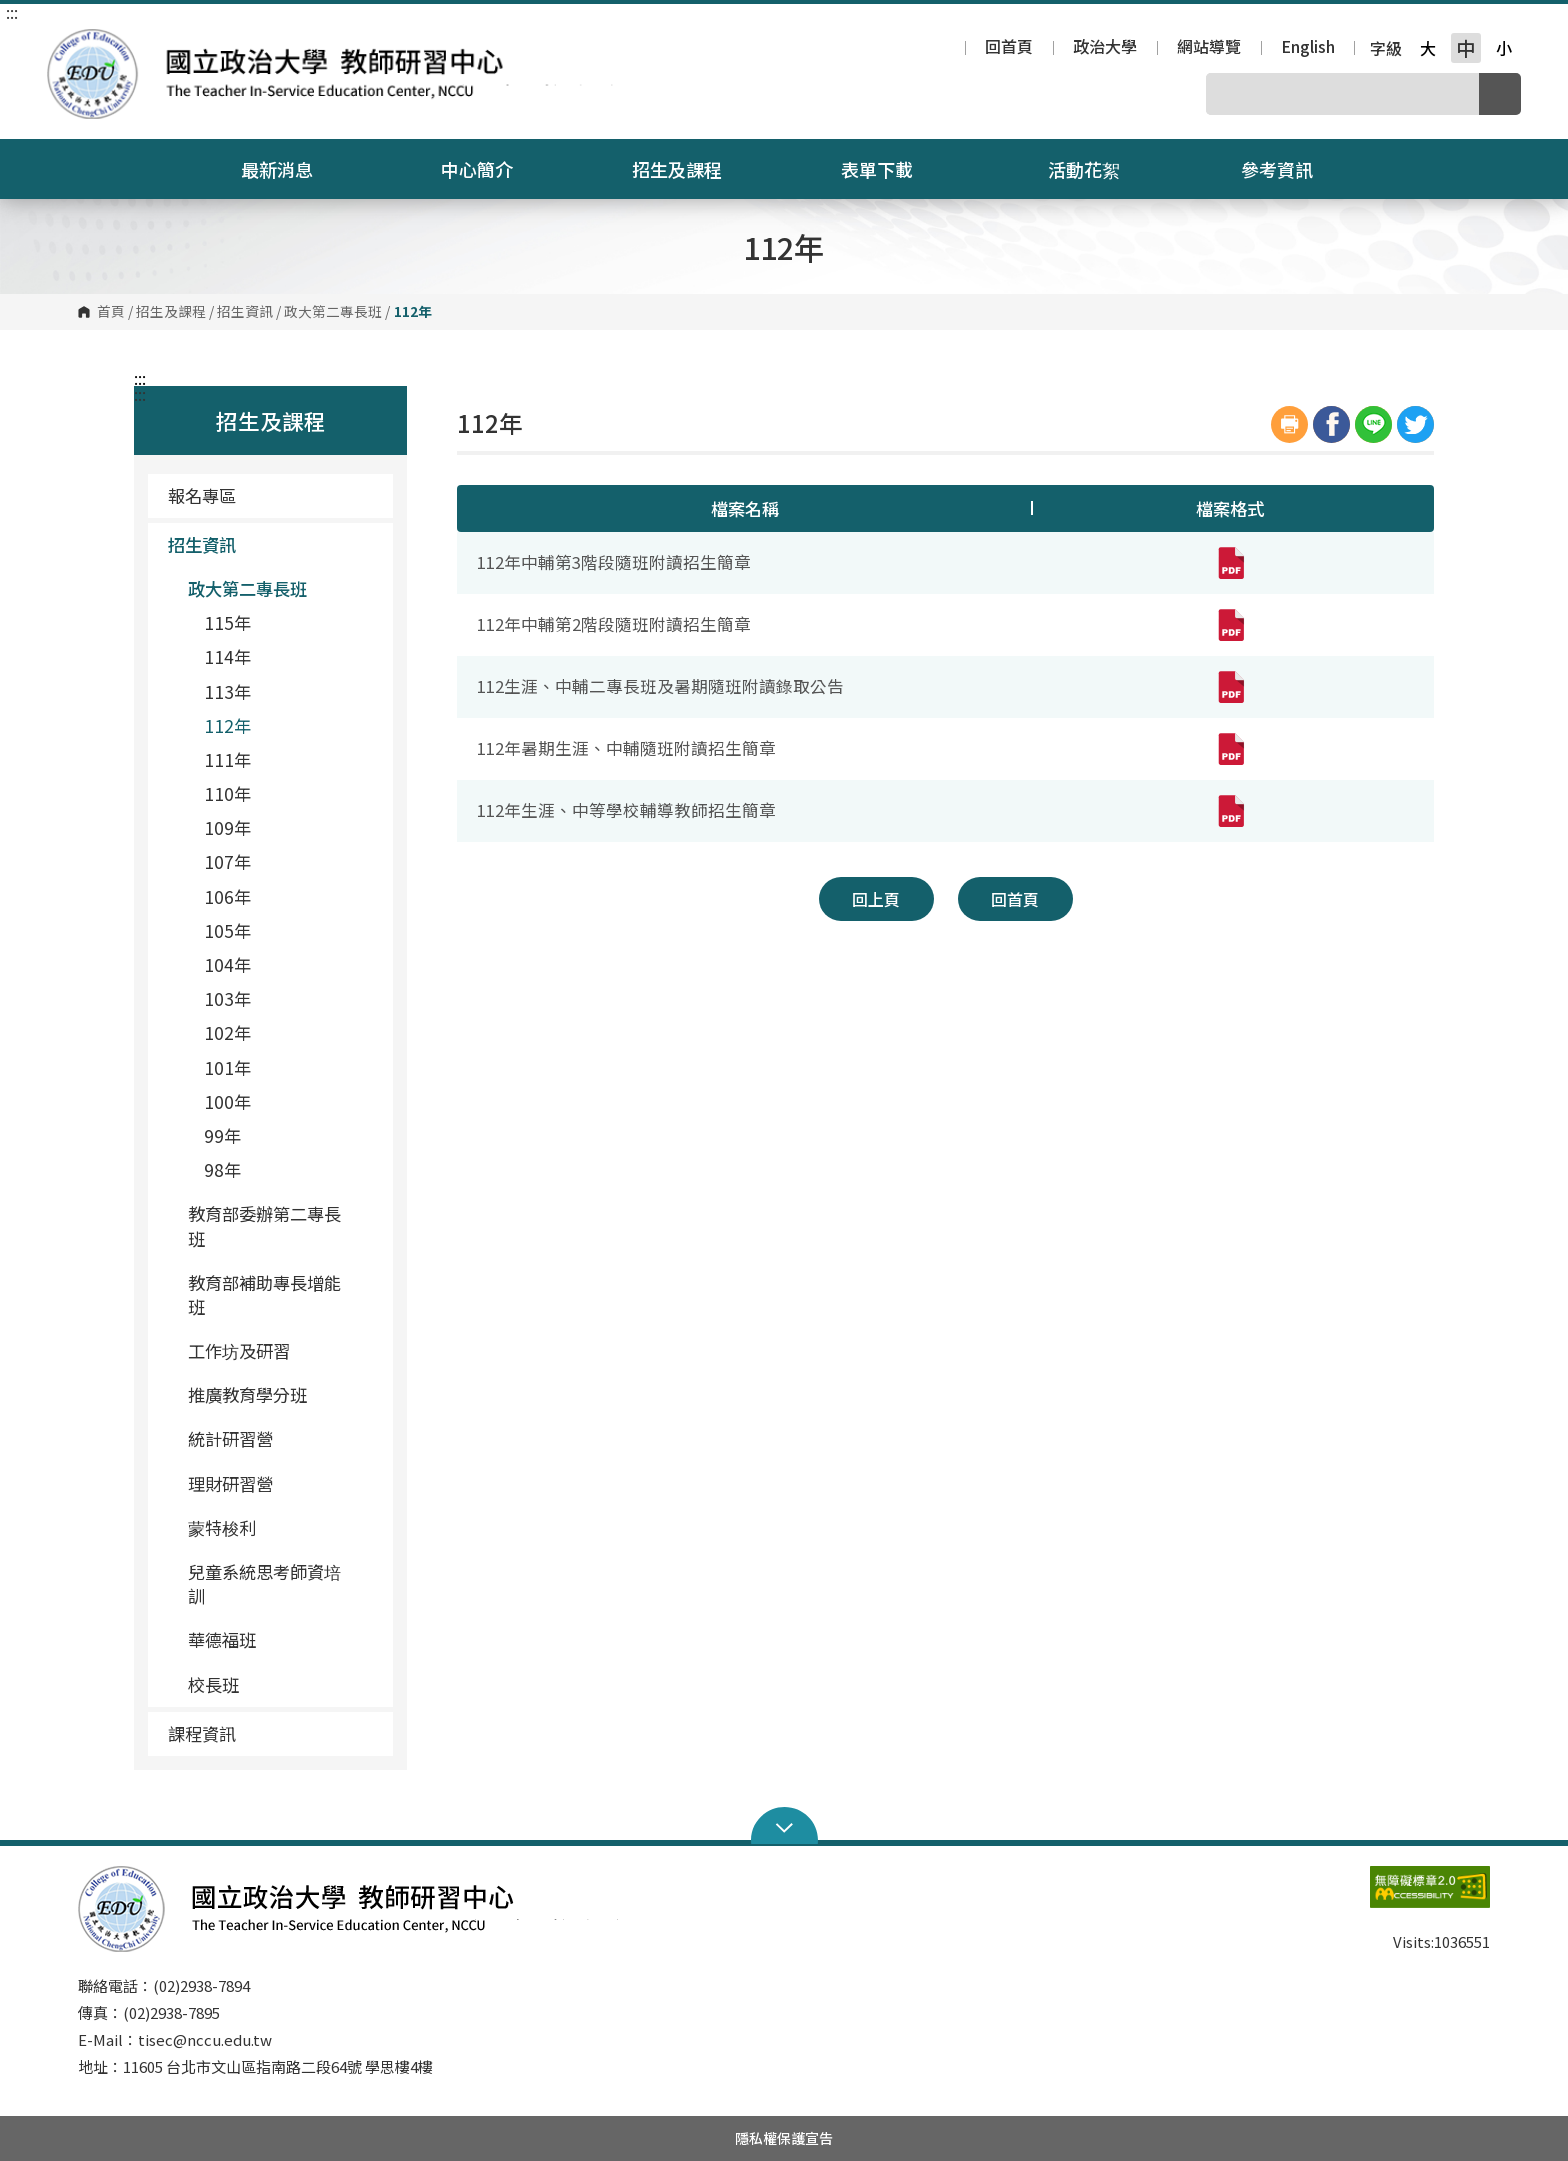  Describe the element at coordinates (282, 1225) in the screenshot. I see `教育部委辦第二專長班` at that location.